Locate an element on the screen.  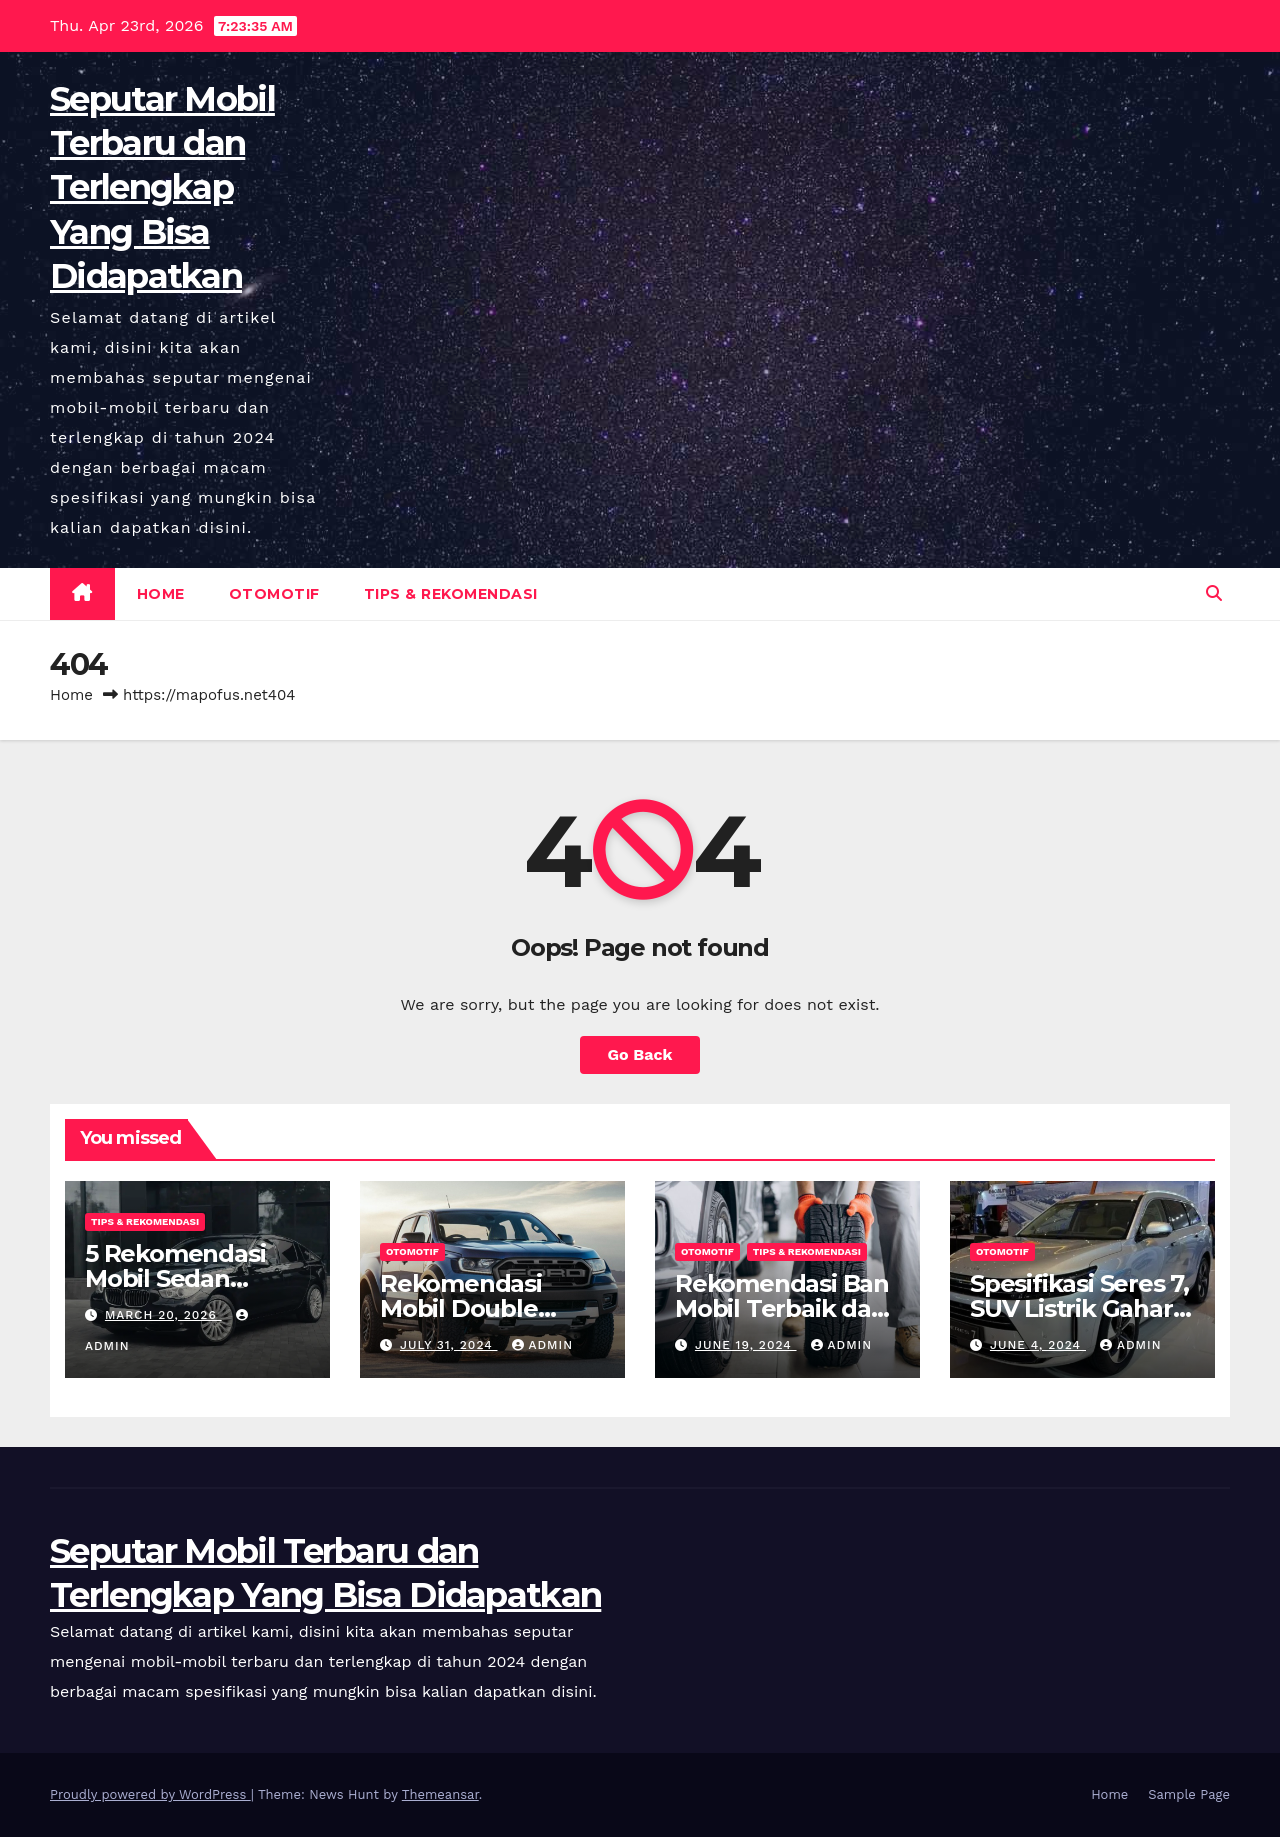
Go Back is located at coordinates (640, 1054).